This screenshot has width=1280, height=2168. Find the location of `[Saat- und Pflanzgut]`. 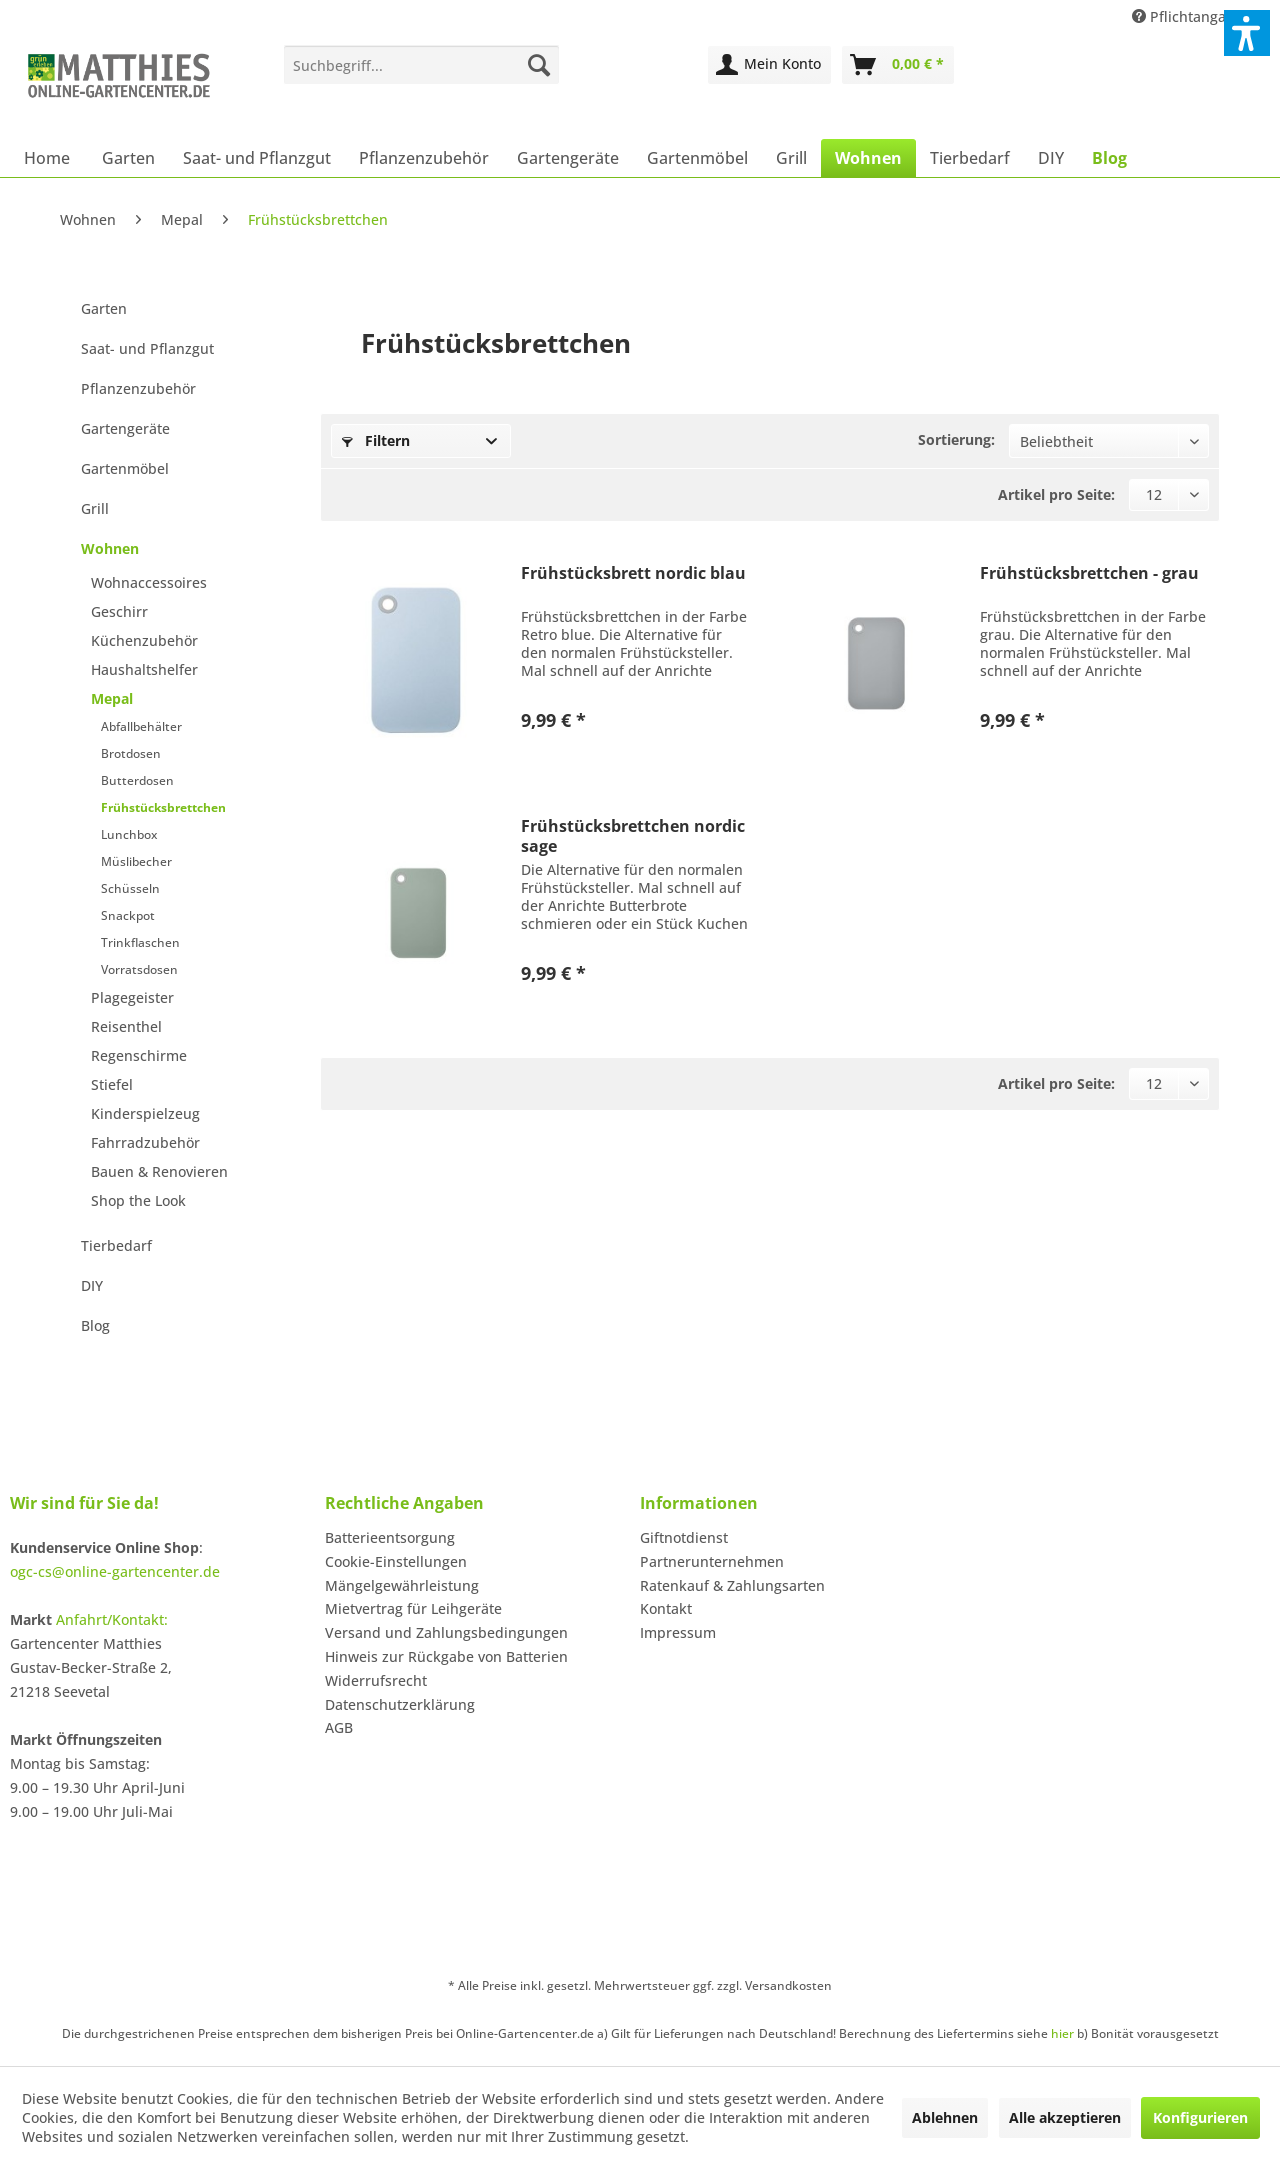

[Saat- und Pflanzgut] is located at coordinates (257, 158).